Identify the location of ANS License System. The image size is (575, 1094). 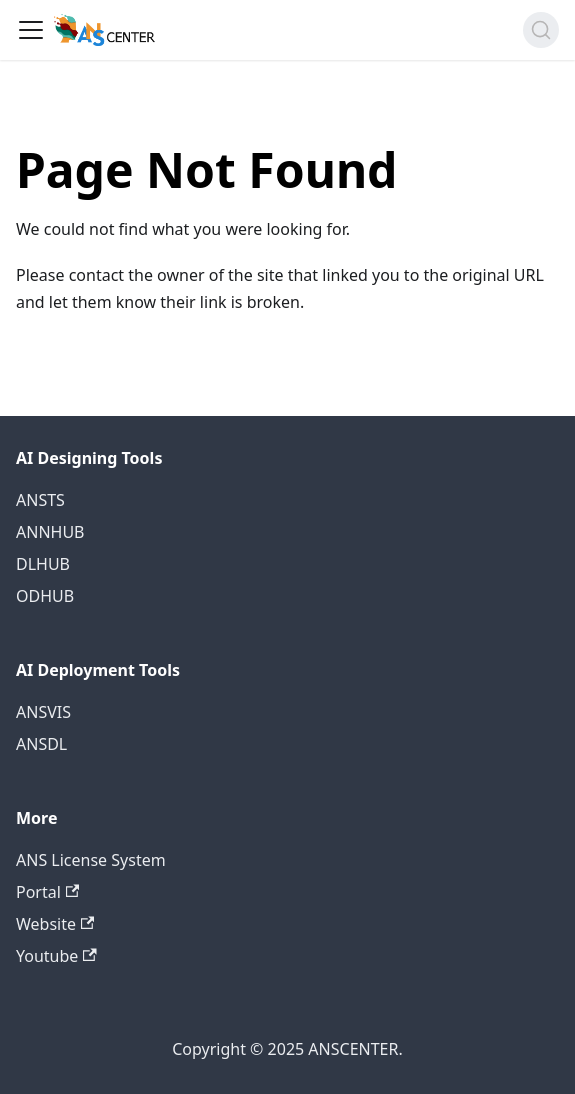
(91, 860).